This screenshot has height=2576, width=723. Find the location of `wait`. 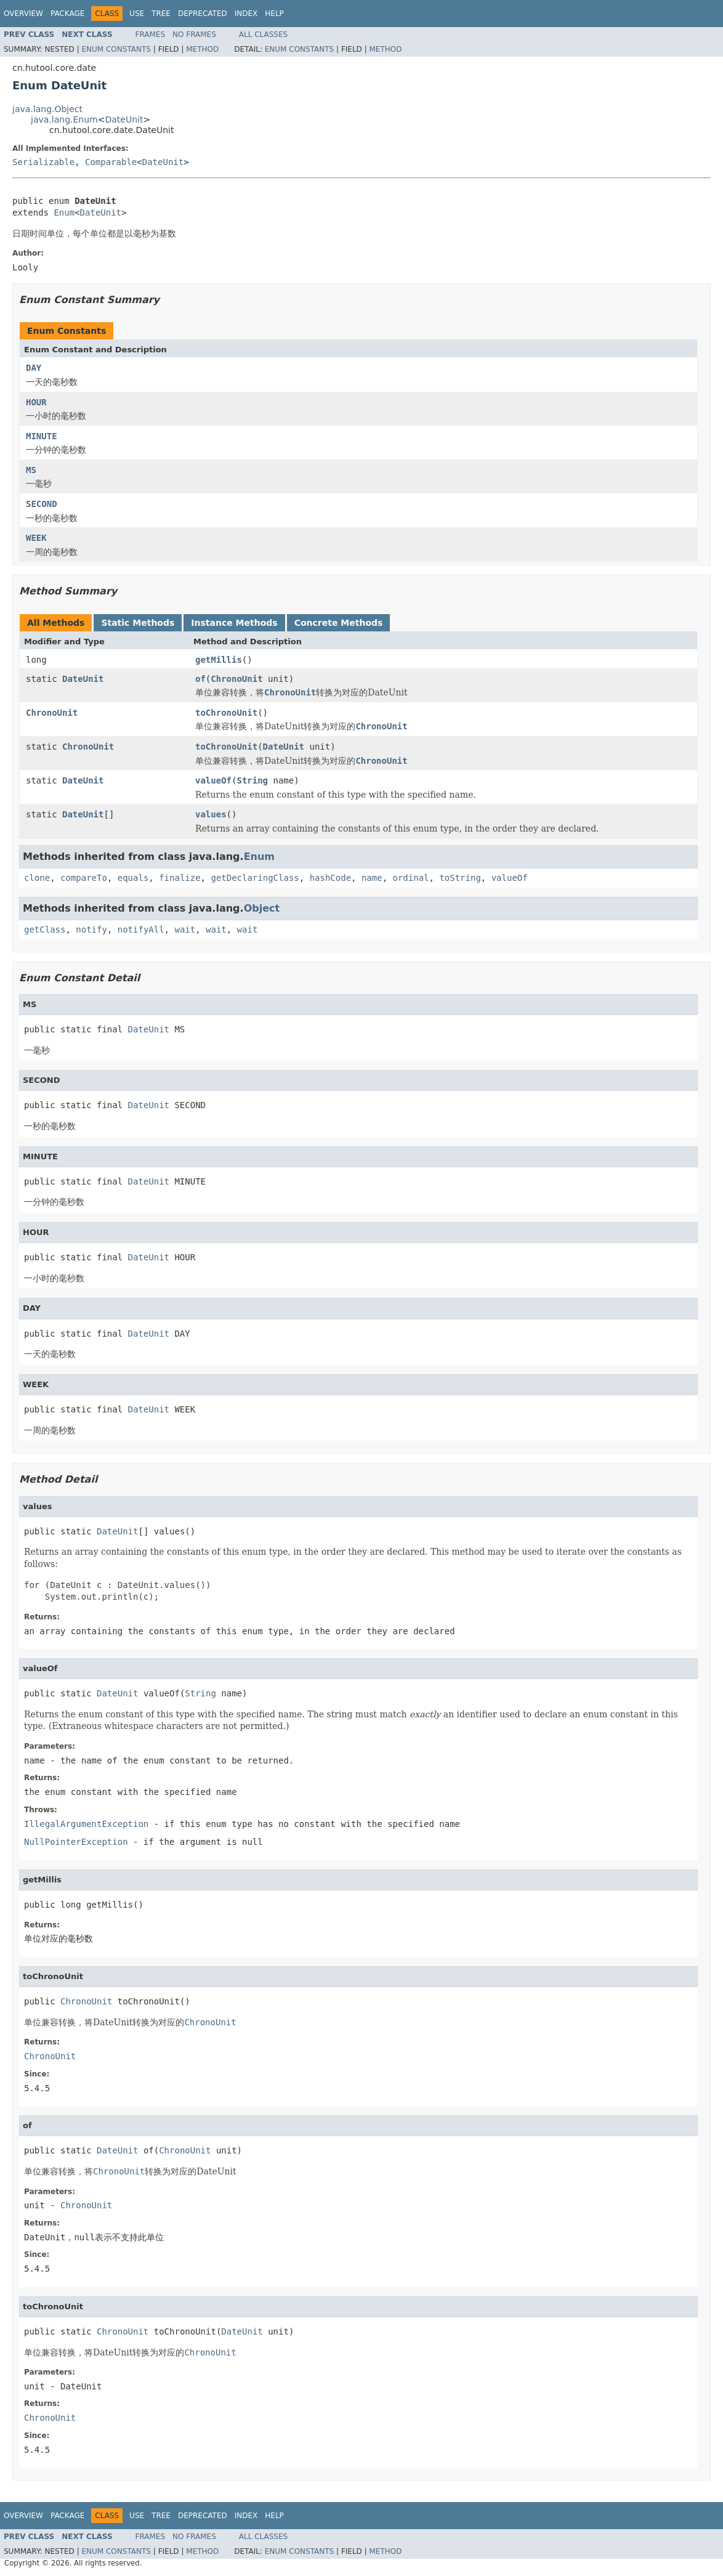

wait is located at coordinates (184, 929).